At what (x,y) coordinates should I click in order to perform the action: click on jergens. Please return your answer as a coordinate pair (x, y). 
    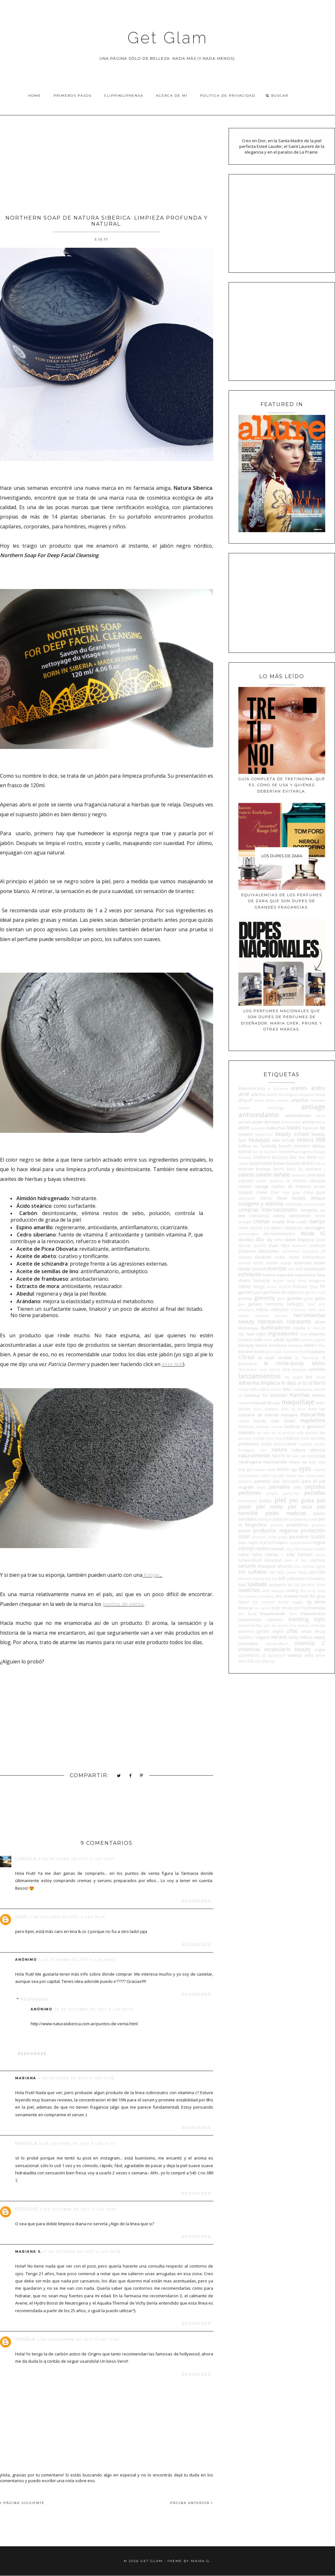
    Looking at the image, I should click on (319, 1340).